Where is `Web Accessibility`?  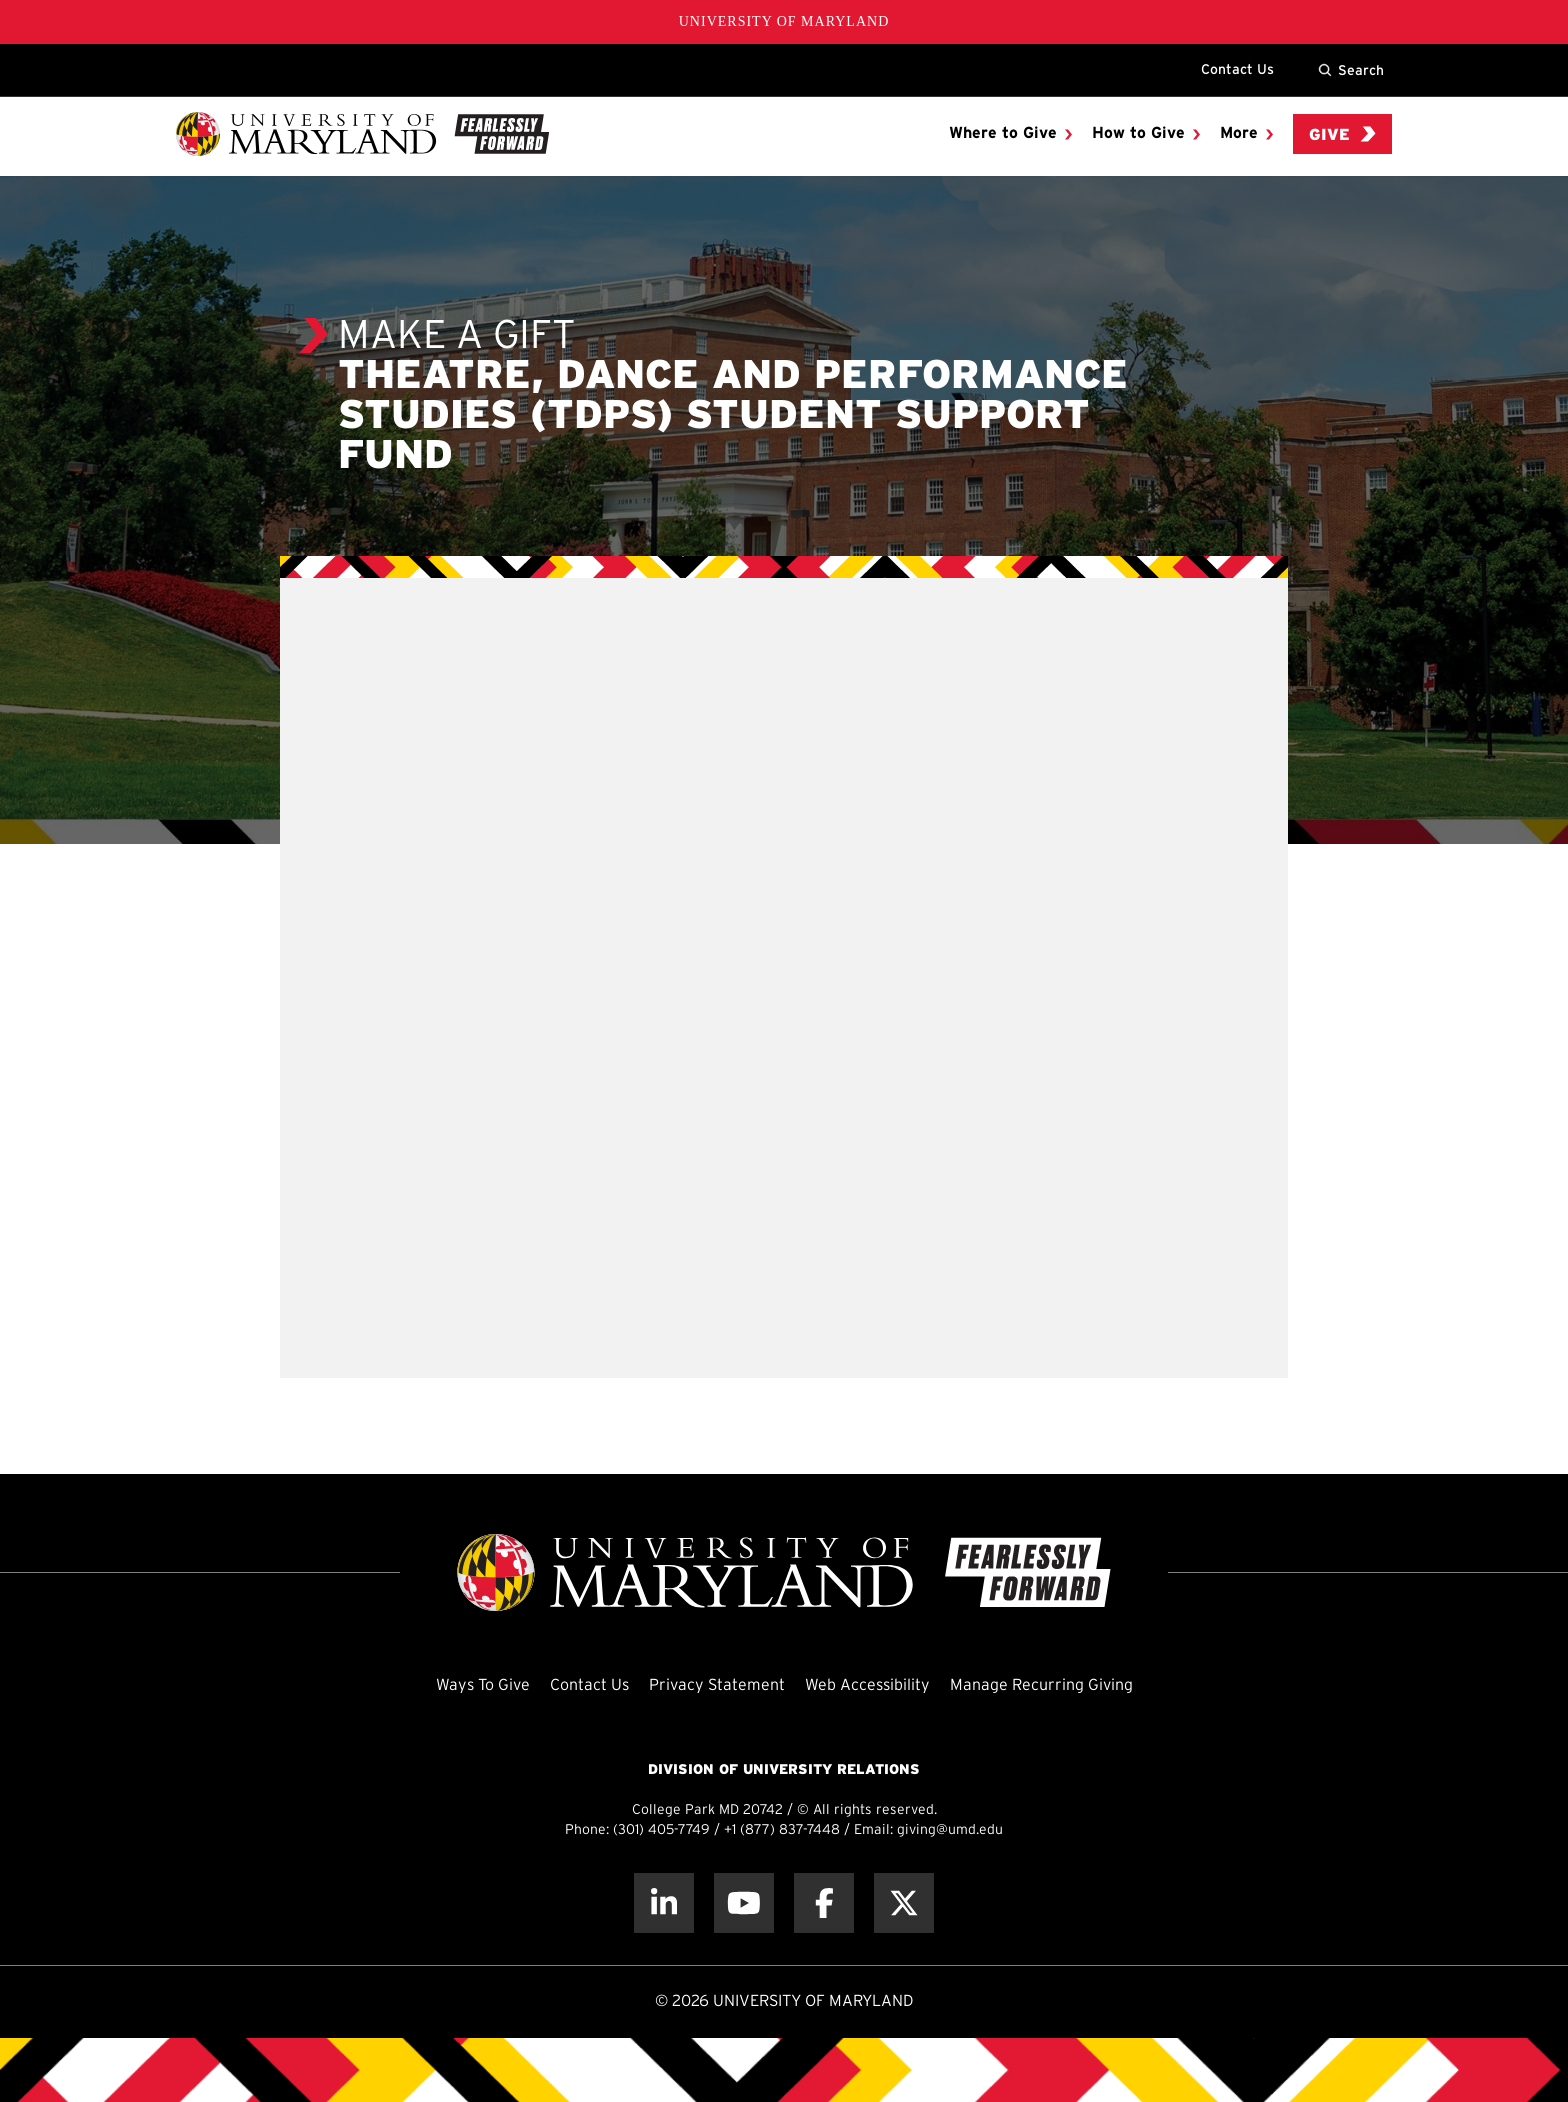 Web Accessibility is located at coordinates (867, 1685).